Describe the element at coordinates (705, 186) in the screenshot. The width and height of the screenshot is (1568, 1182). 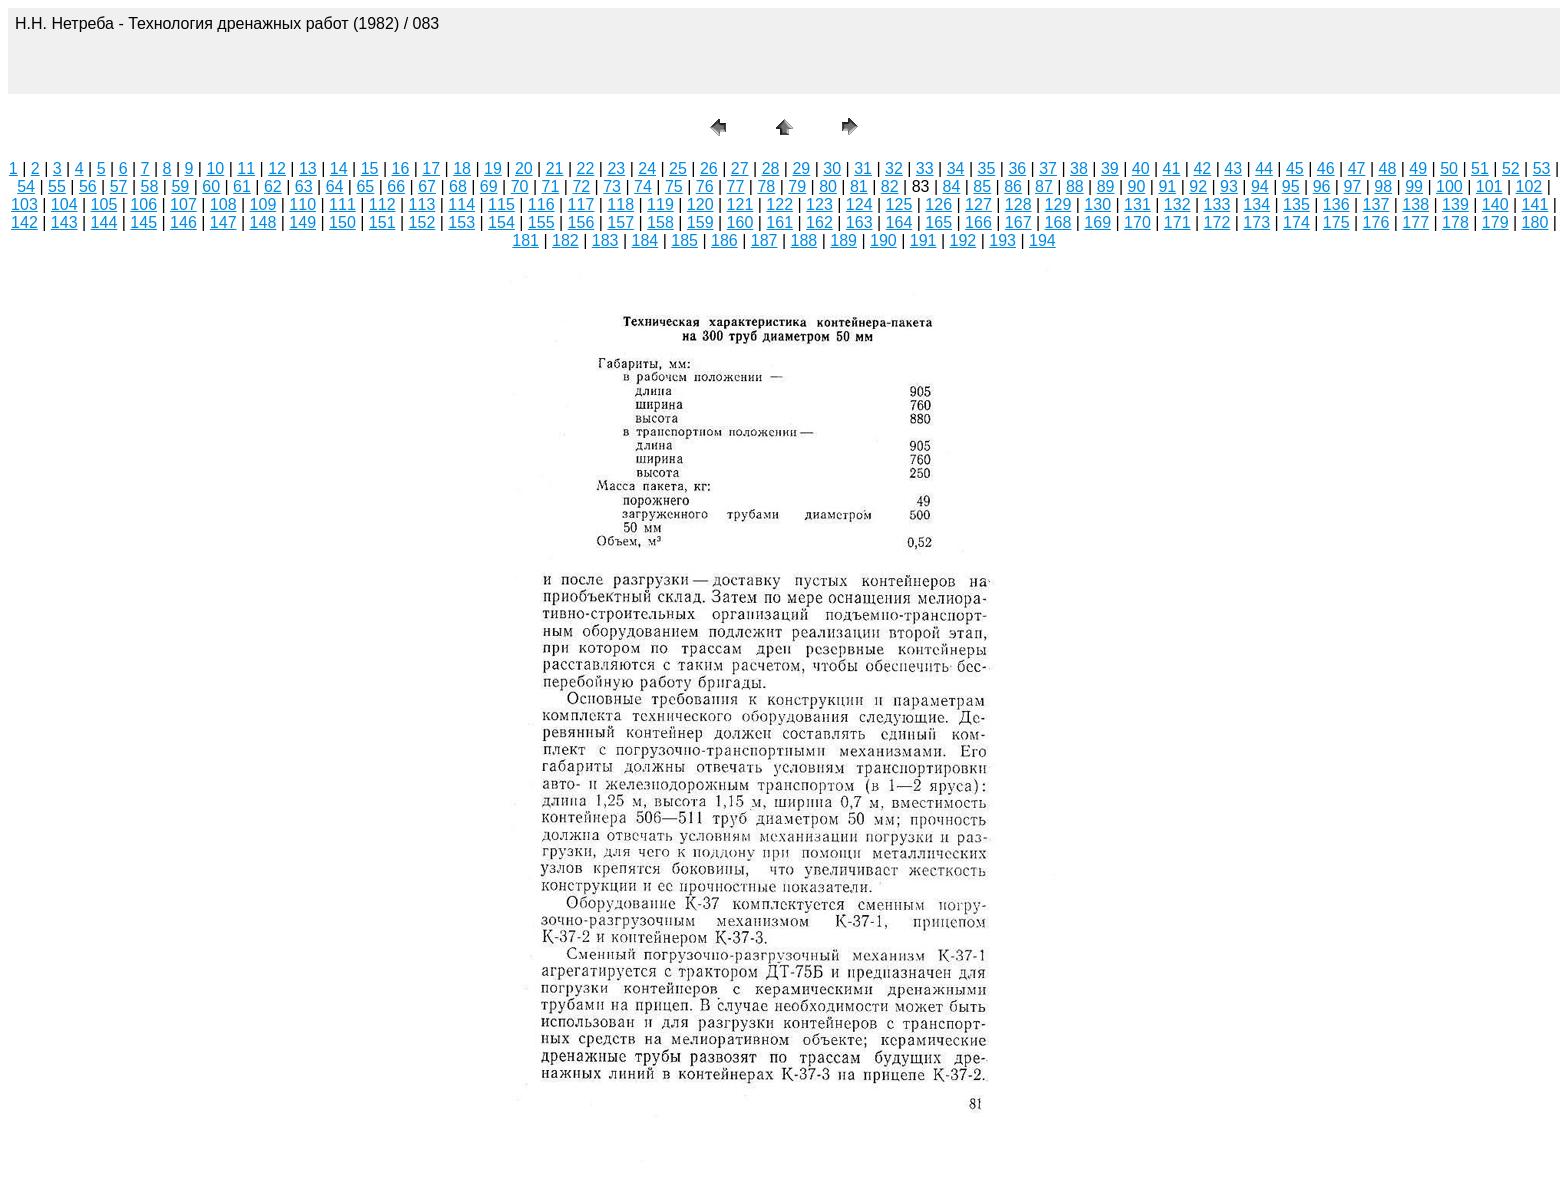
I see `76` at that location.